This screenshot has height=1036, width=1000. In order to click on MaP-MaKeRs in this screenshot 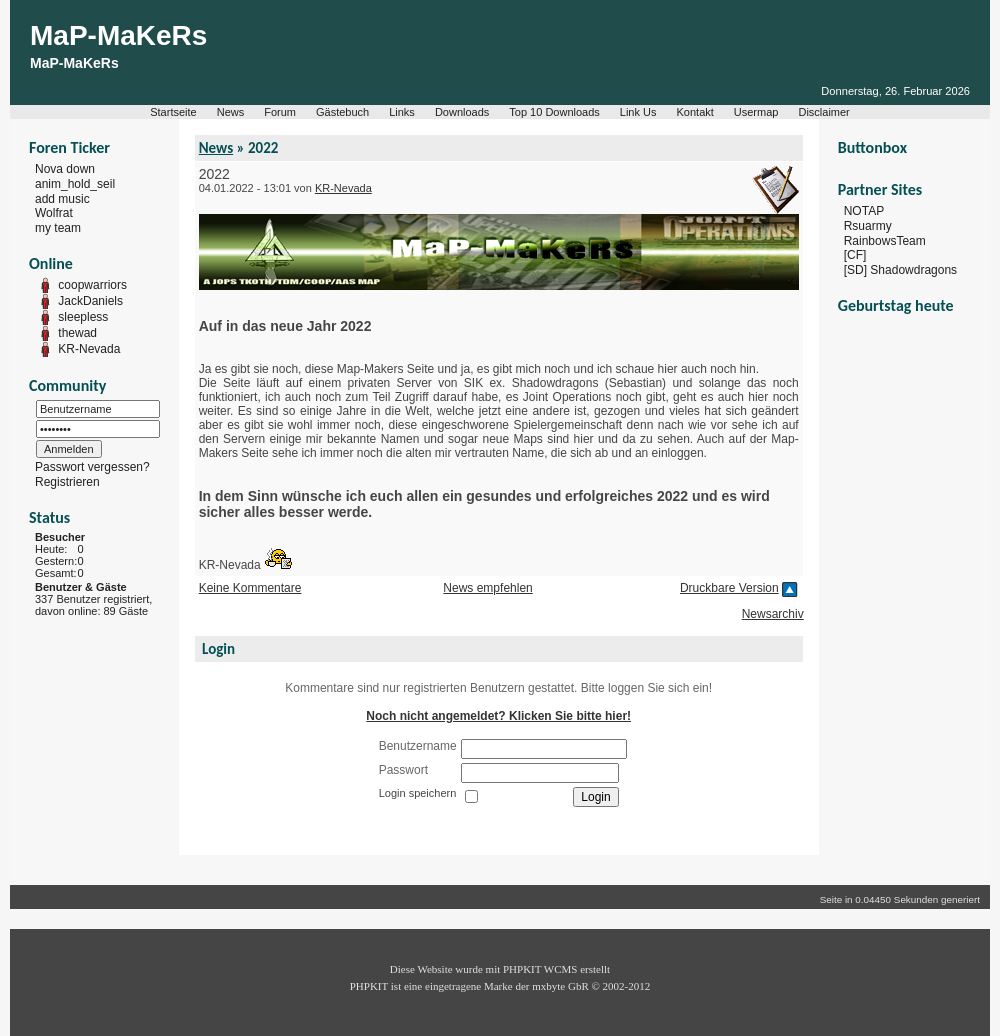, I will do `click(118, 35)`.